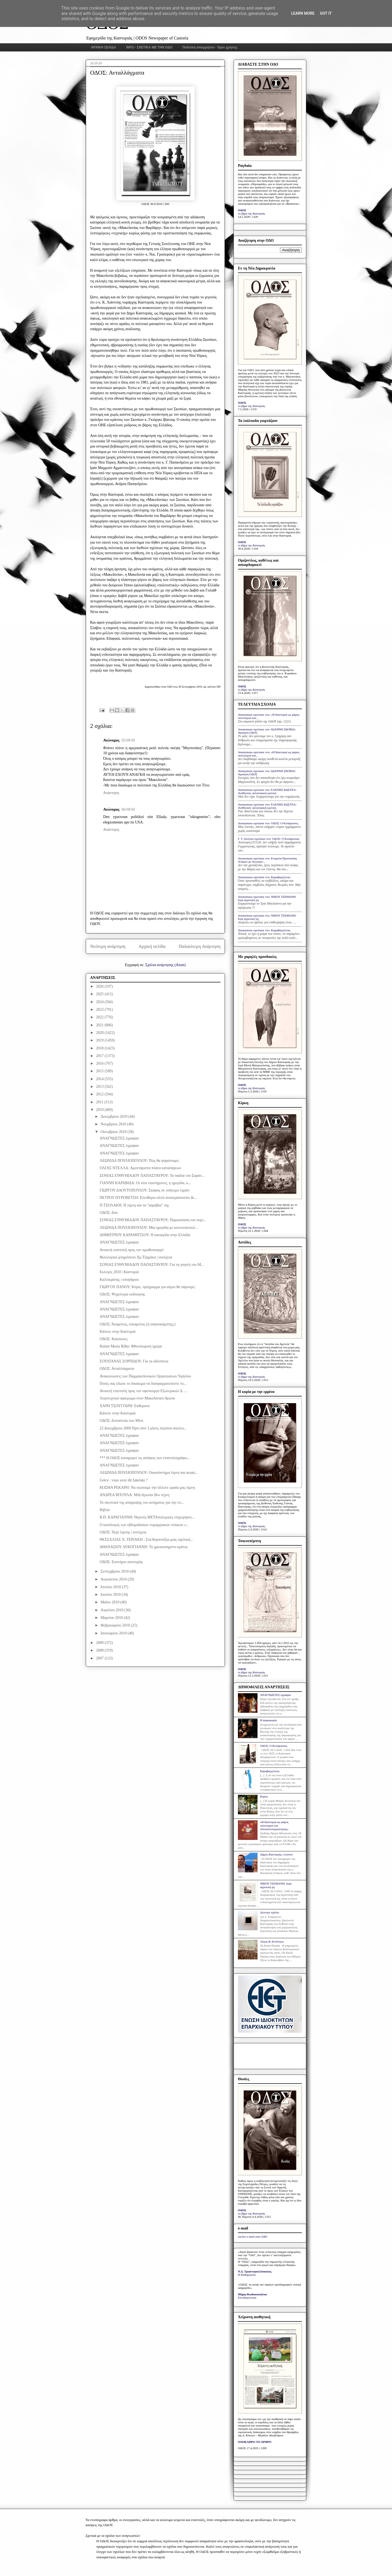 The image size is (392, 2576). What do you see at coordinates (100, 1002) in the screenshot?
I see `2024` at bounding box center [100, 1002].